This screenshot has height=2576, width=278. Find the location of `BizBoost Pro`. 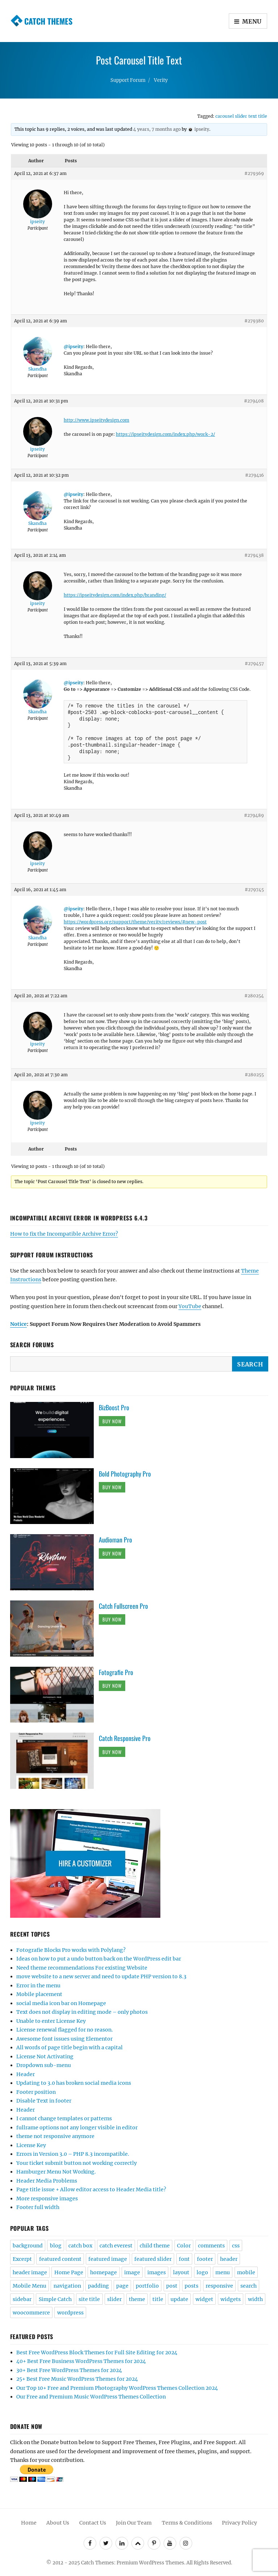

BizBoost Pro is located at coordinates (114, 1407).